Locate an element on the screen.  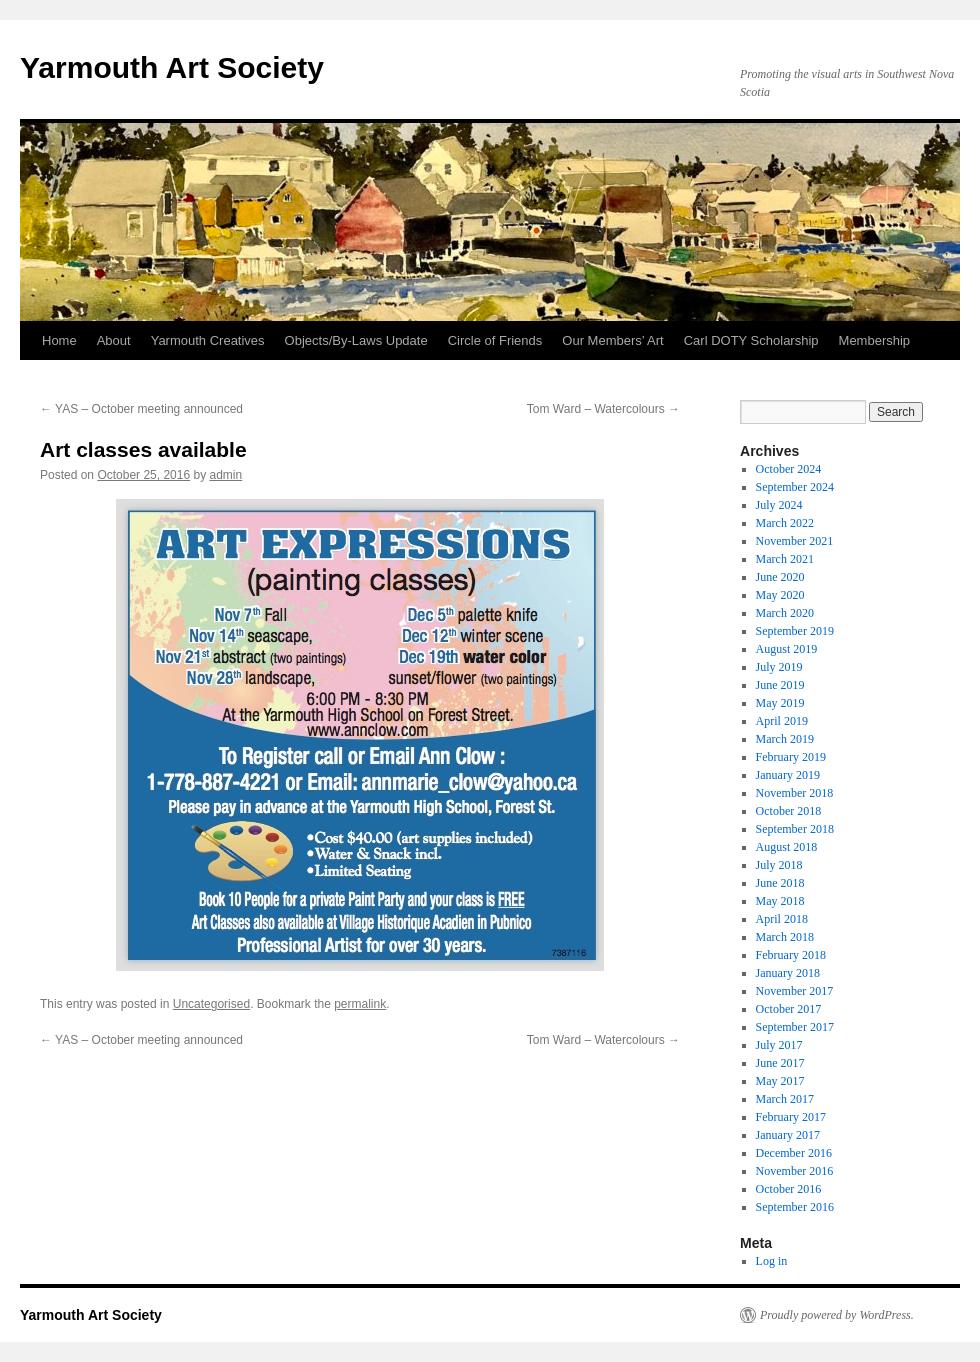
March 2017 is located at coordinates (785, 1099).